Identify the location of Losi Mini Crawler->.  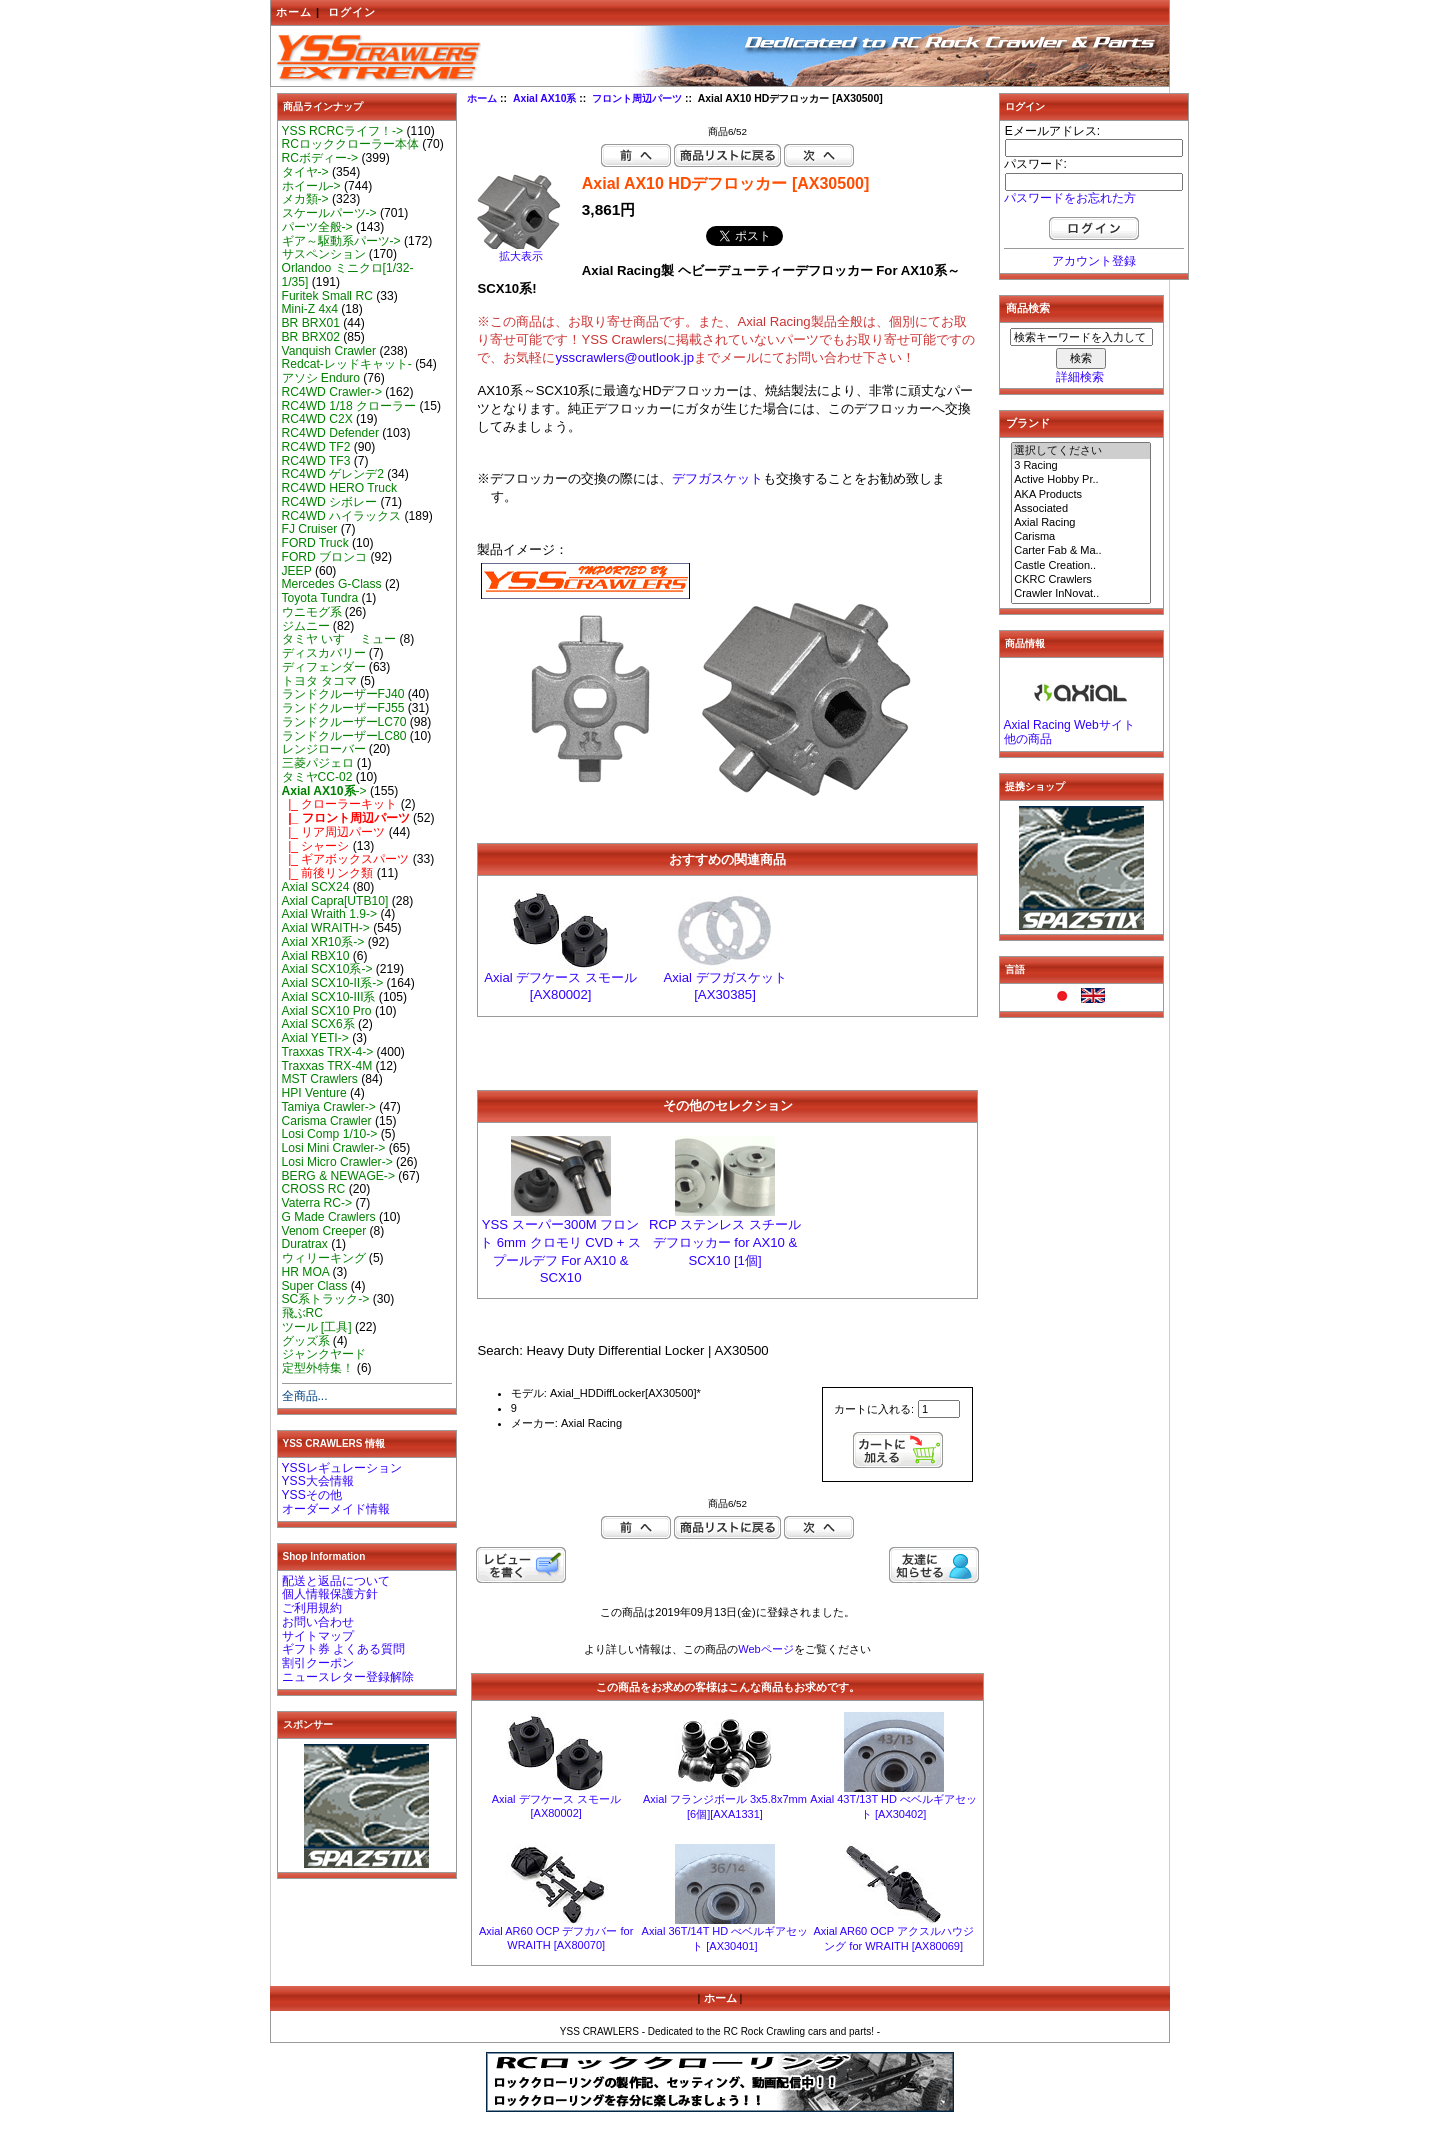
(334, 1148).